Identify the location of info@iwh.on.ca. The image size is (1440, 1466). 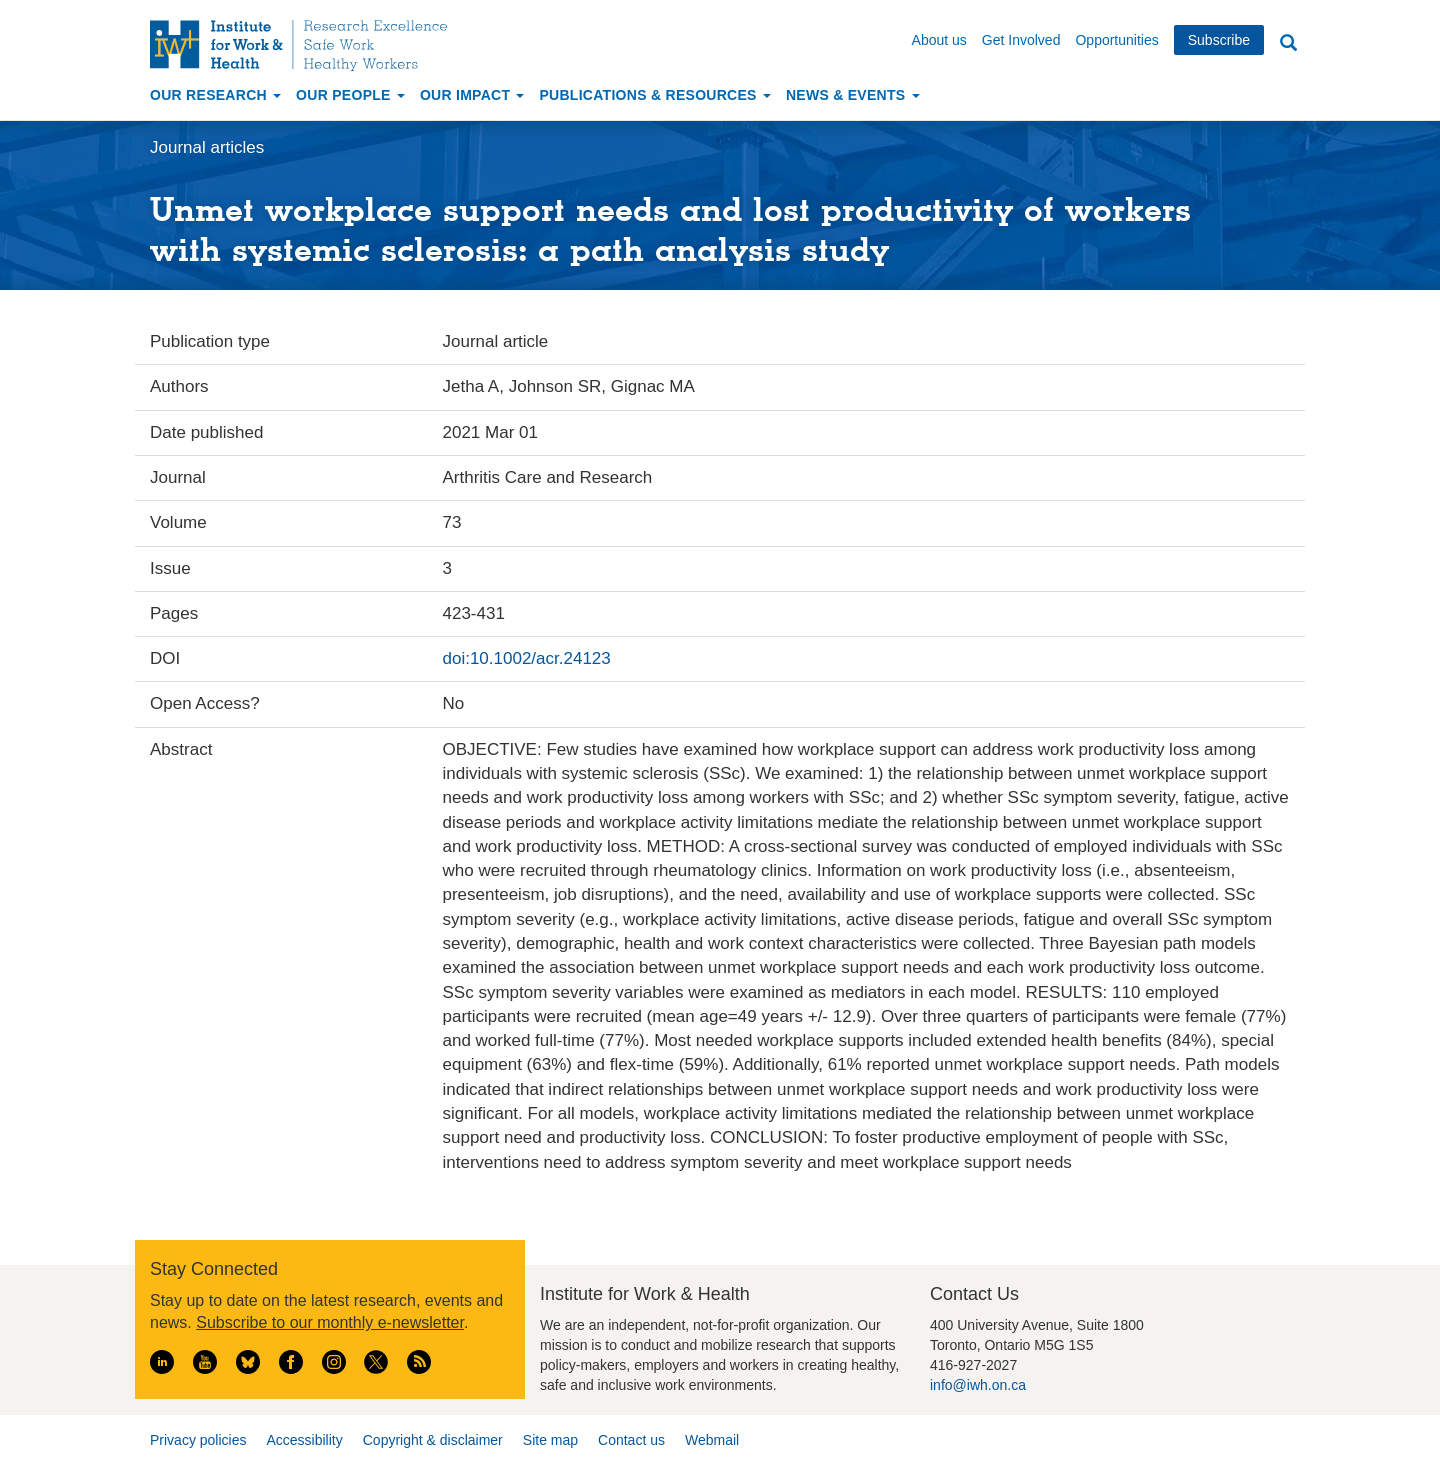
(978, 1385).